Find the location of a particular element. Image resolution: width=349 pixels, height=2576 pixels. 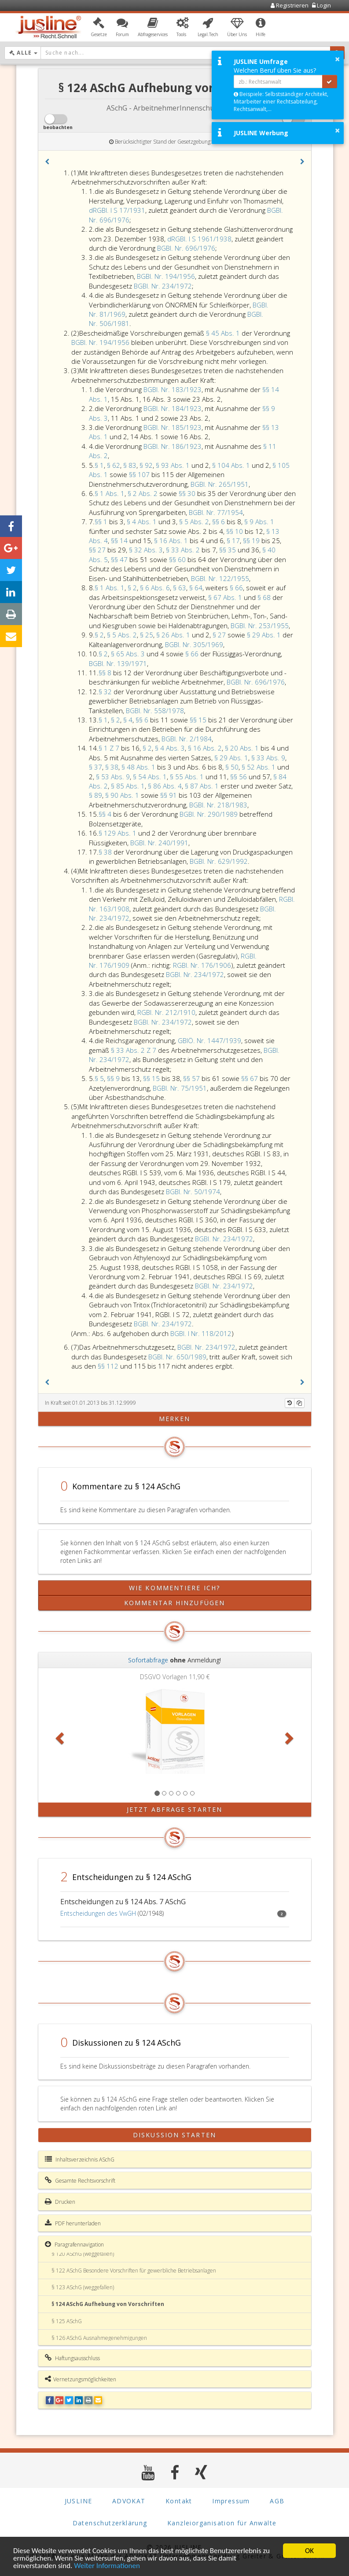

Diskussion starten is located at coordinates (174, 2135).